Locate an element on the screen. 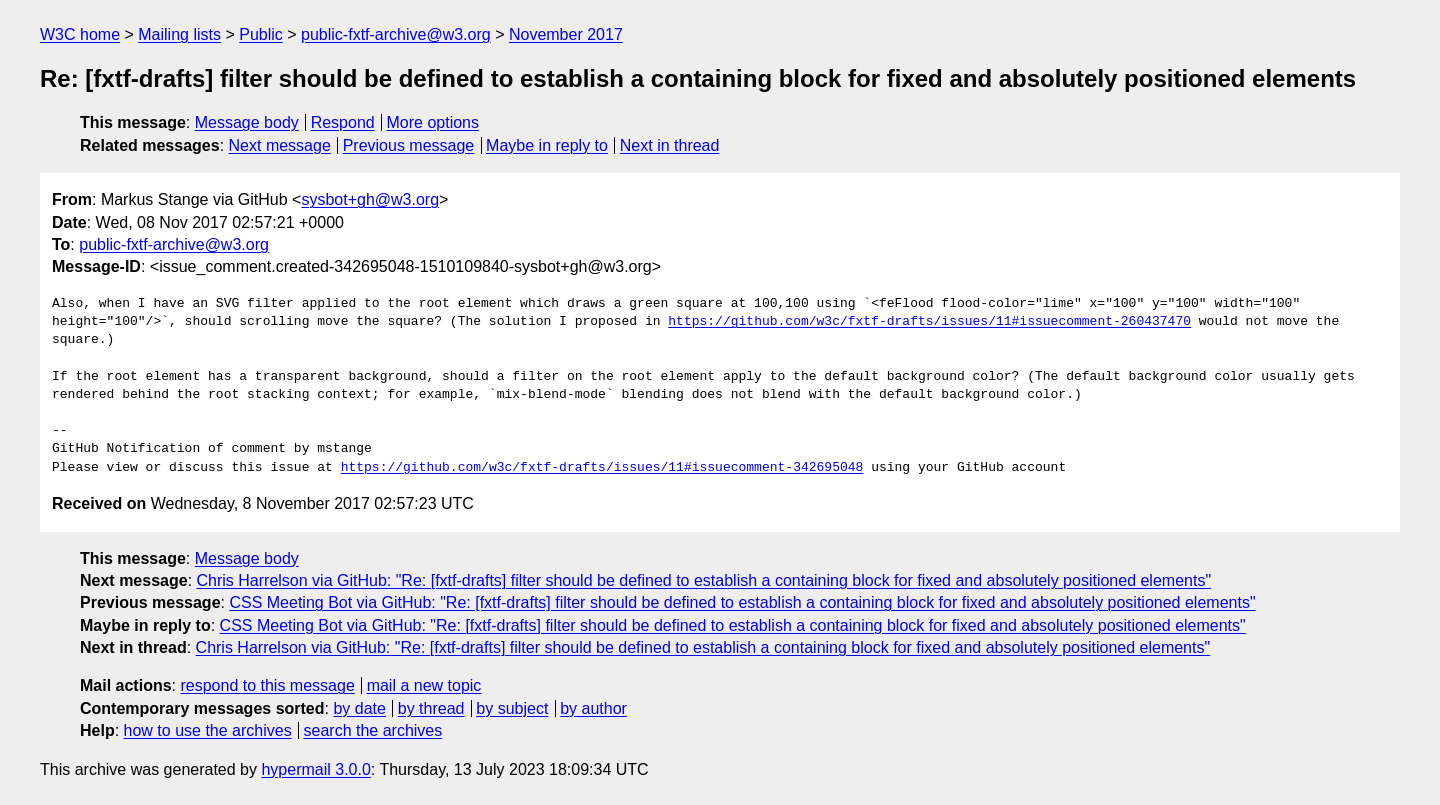  Next message is located at coordinates (280, 145).